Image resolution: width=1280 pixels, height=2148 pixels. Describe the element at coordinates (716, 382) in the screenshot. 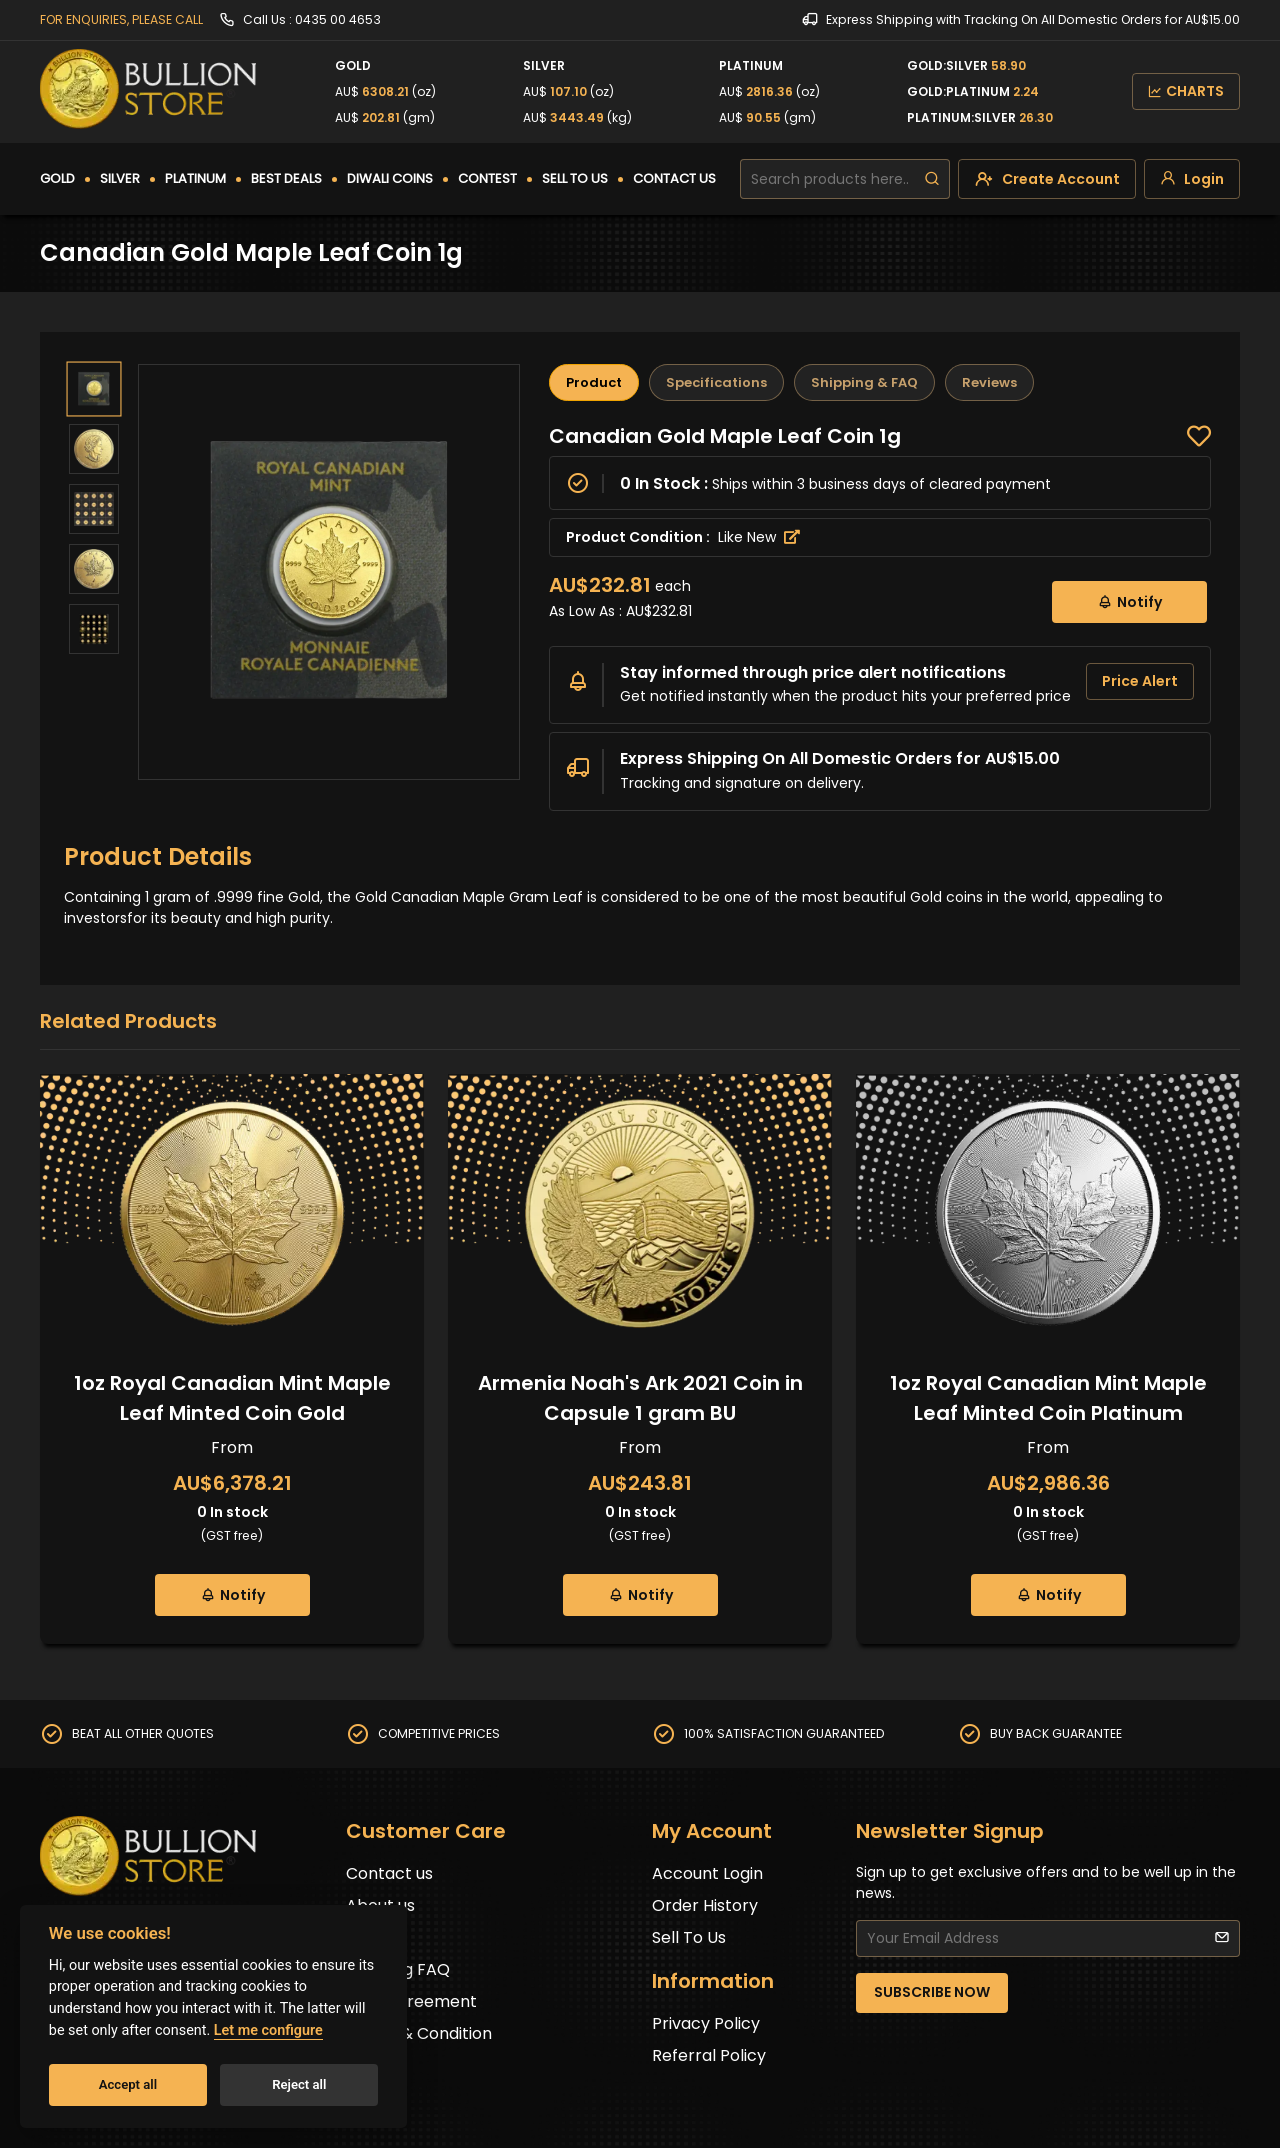

I see `Specifications [tab]` at that location.